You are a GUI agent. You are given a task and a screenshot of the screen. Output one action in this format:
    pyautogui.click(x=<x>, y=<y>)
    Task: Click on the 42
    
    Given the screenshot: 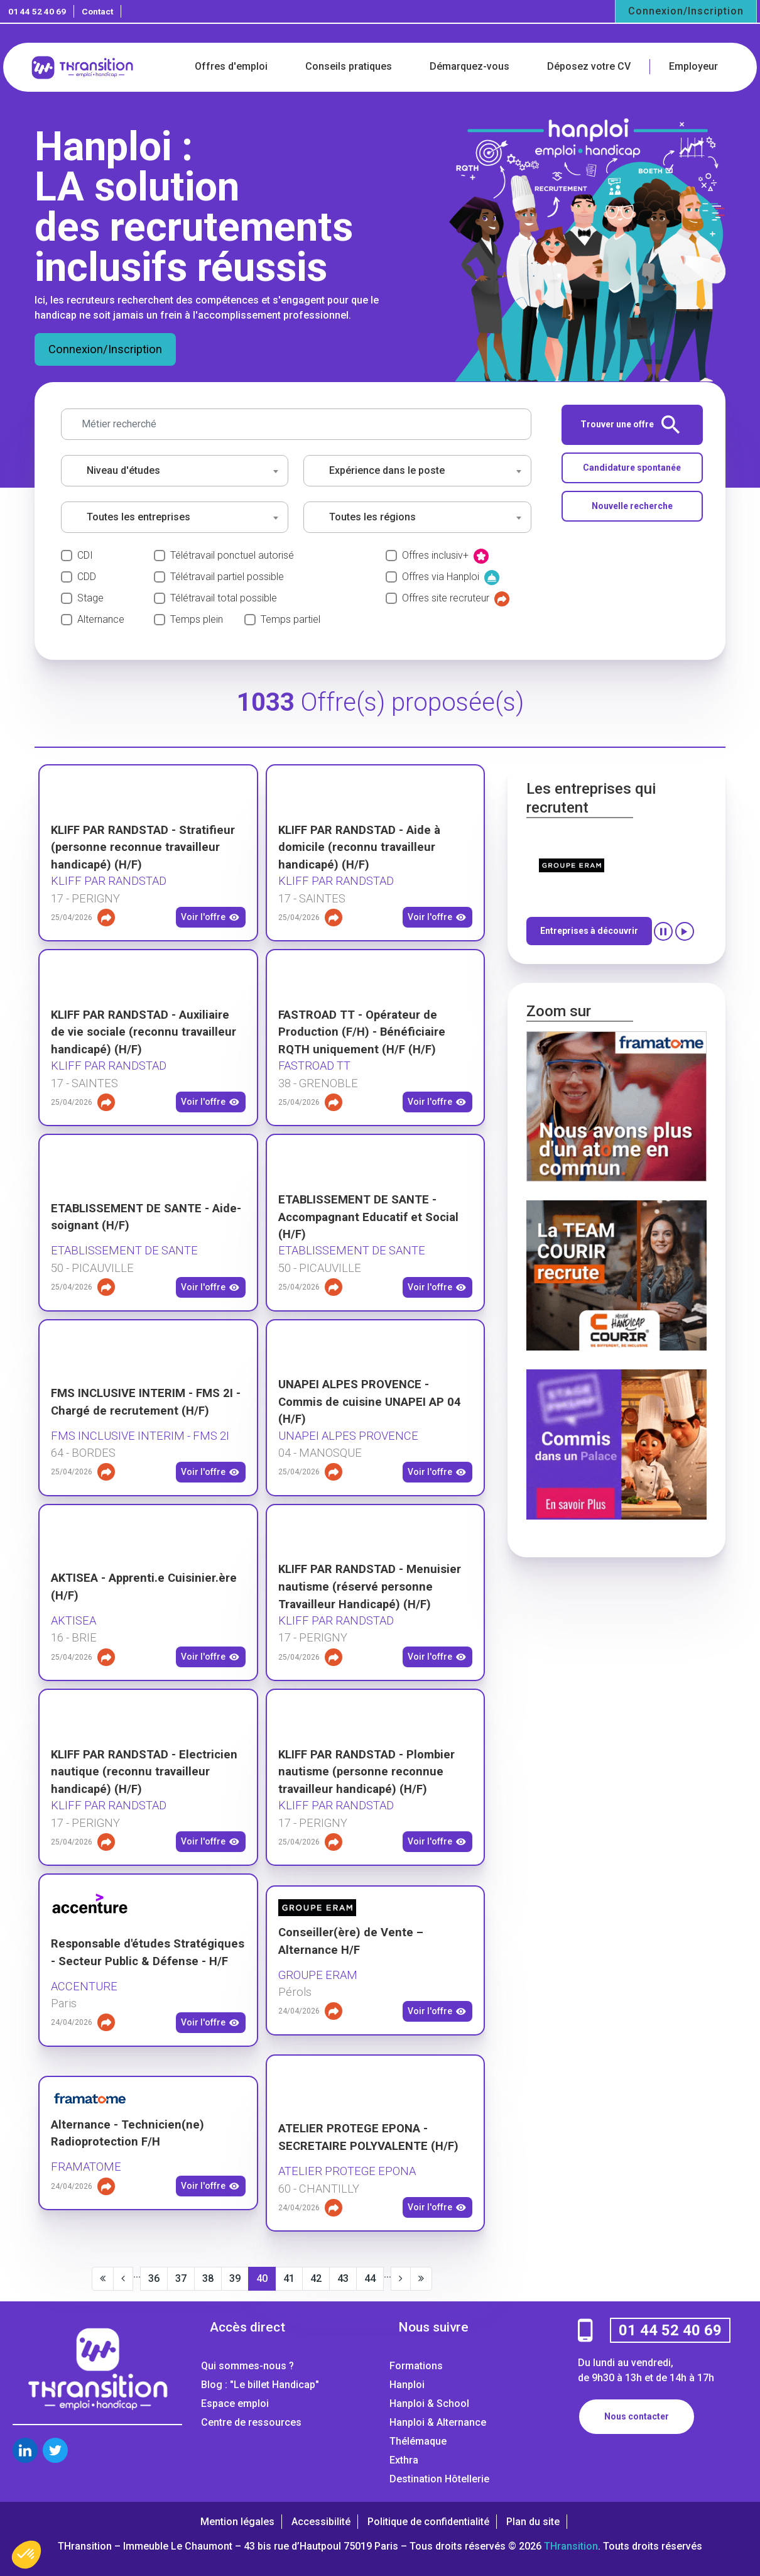 What is the action you would take?
    pyautogui.click(x=316, y=2278)
    